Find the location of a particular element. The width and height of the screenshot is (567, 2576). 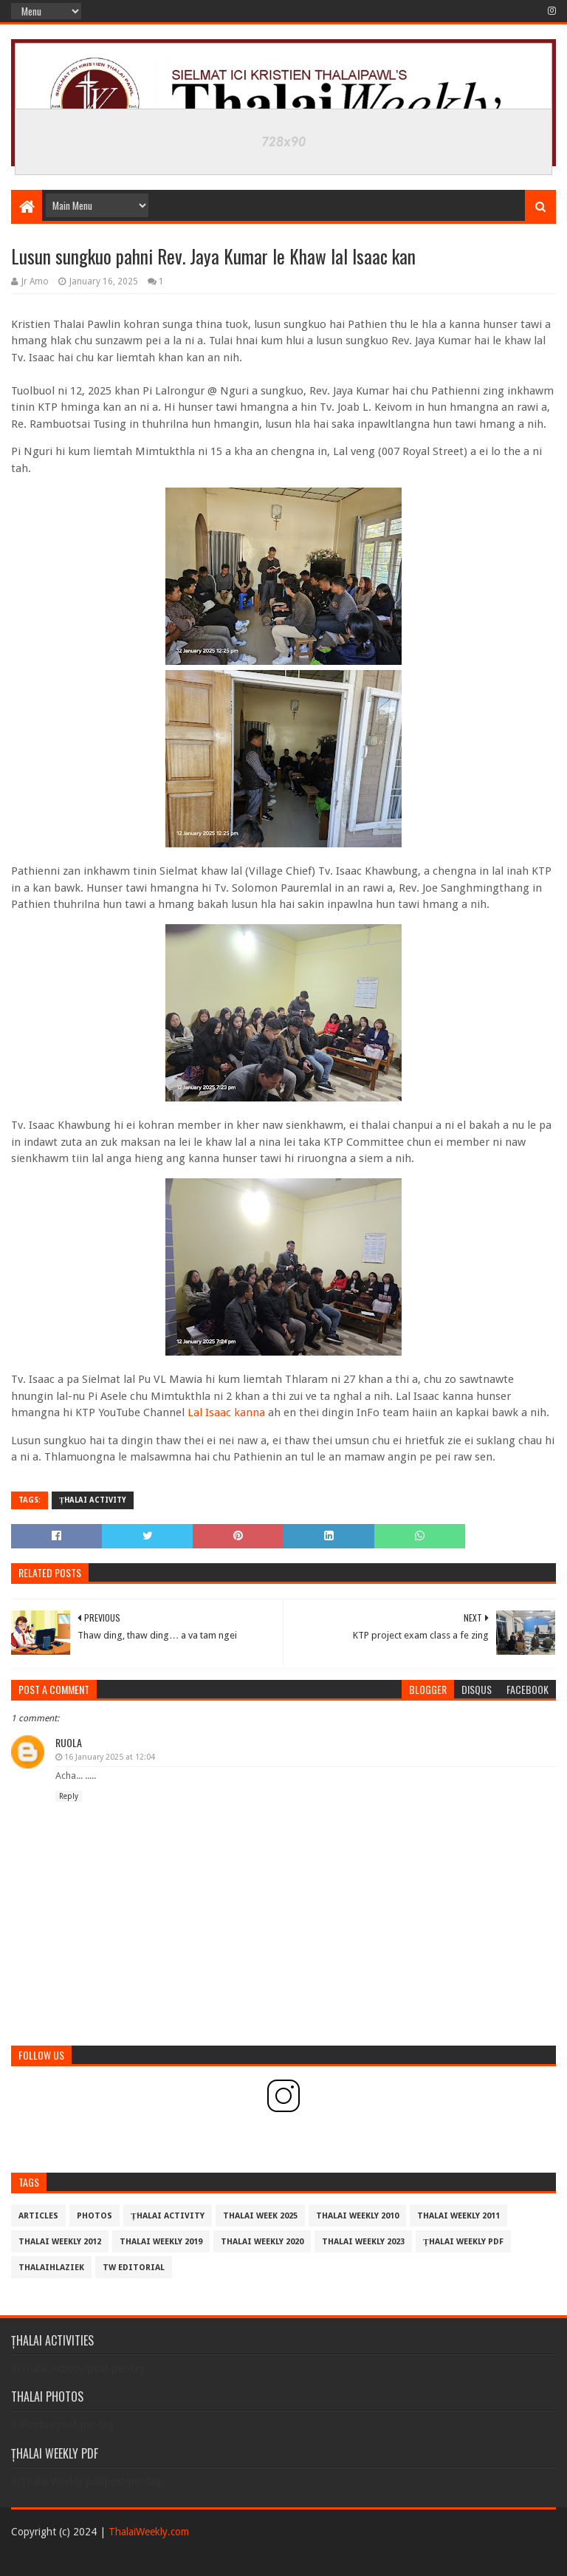

Lal Isaac kanna is located at coordinates (226, 1412).